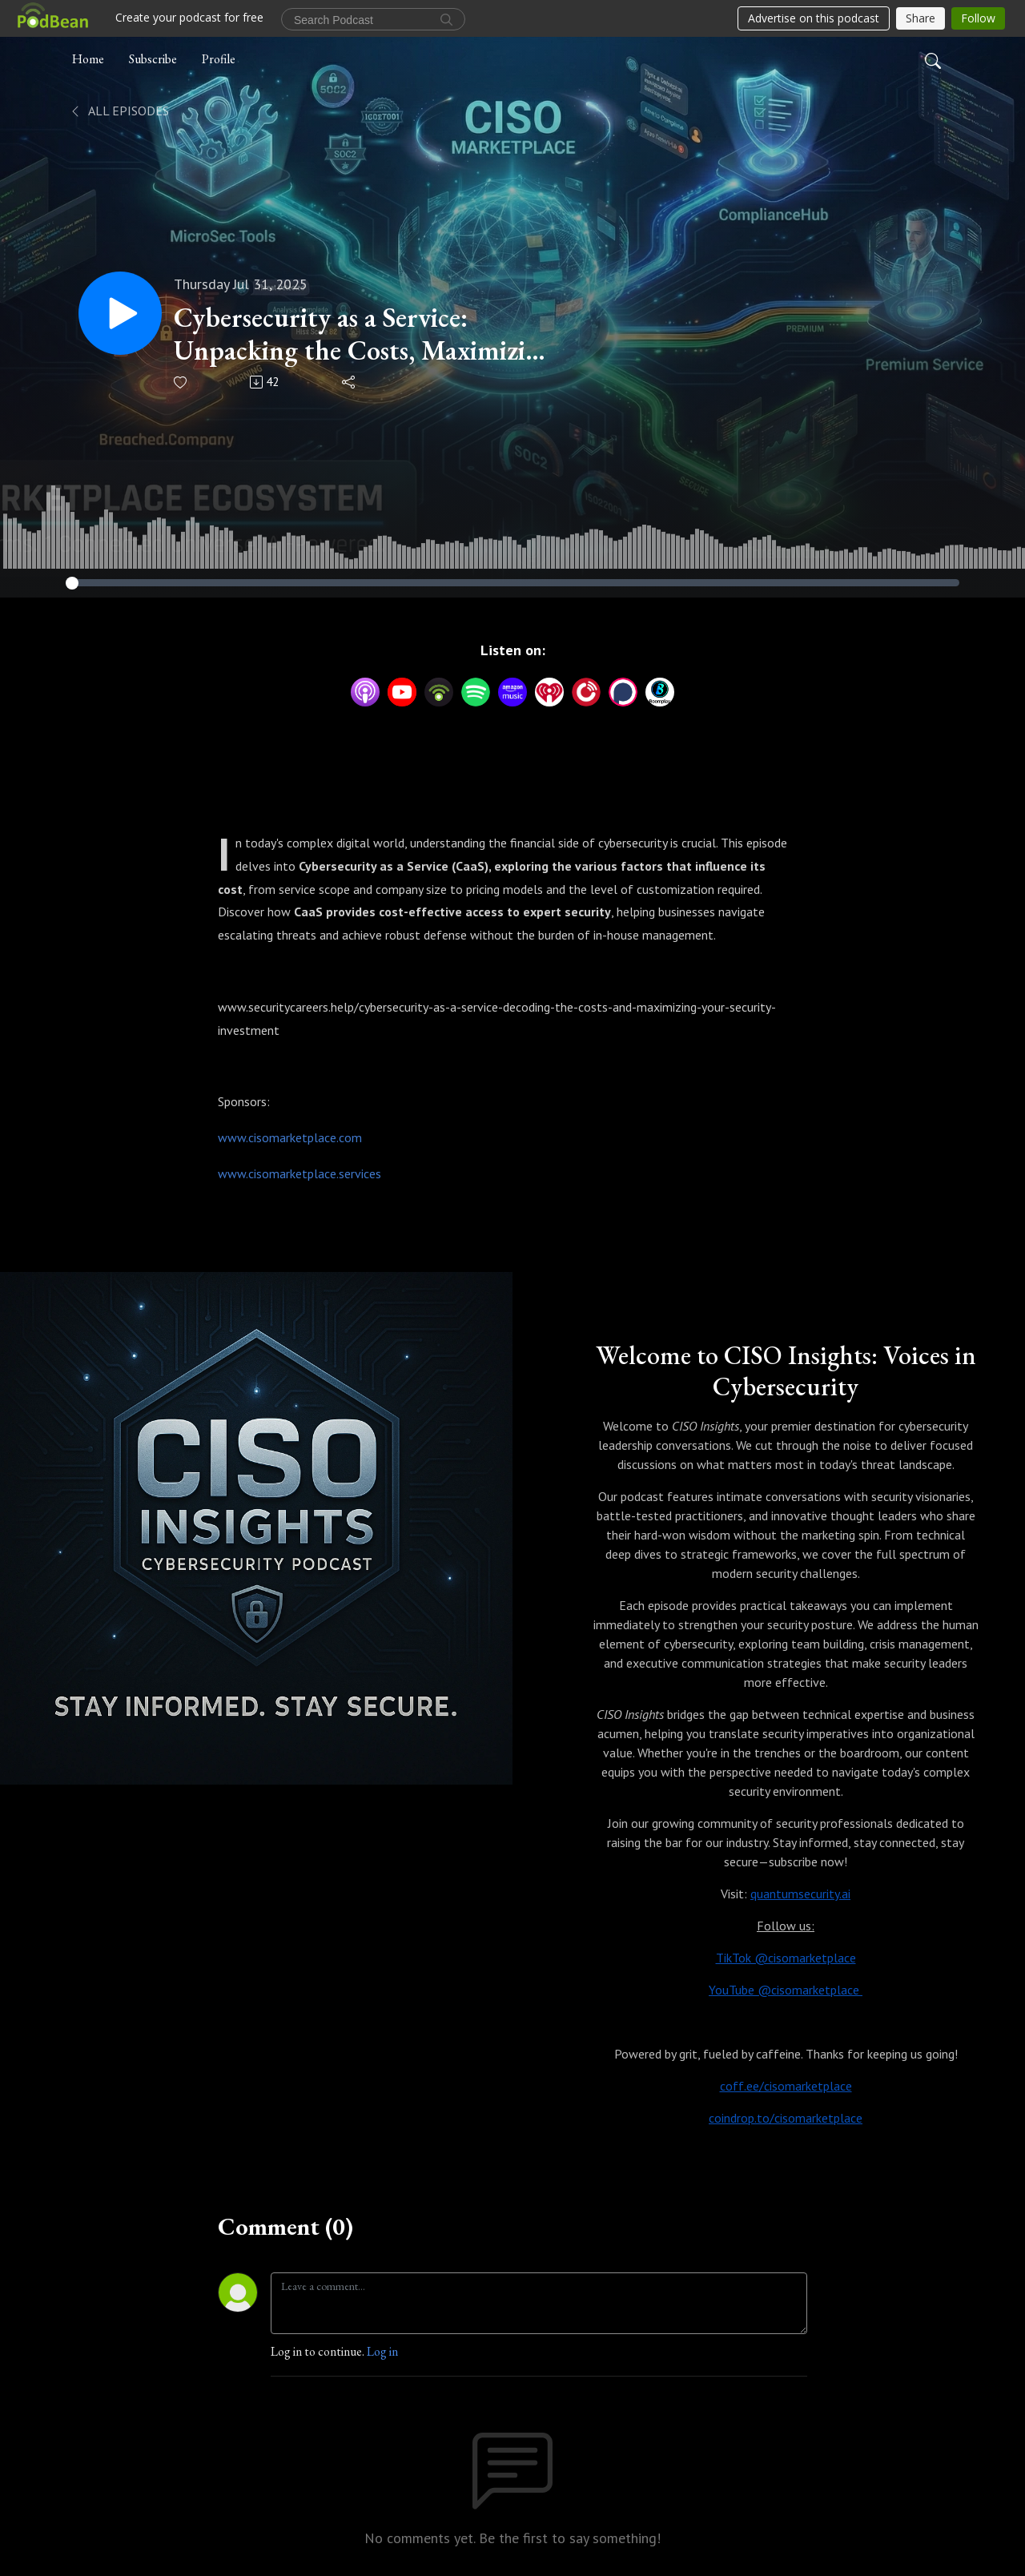 The width and height of the screenshot is (1025, 2576). Describe the element at coordinates (475, 690) in the screenshot. I see `[Spotify]` at that location.